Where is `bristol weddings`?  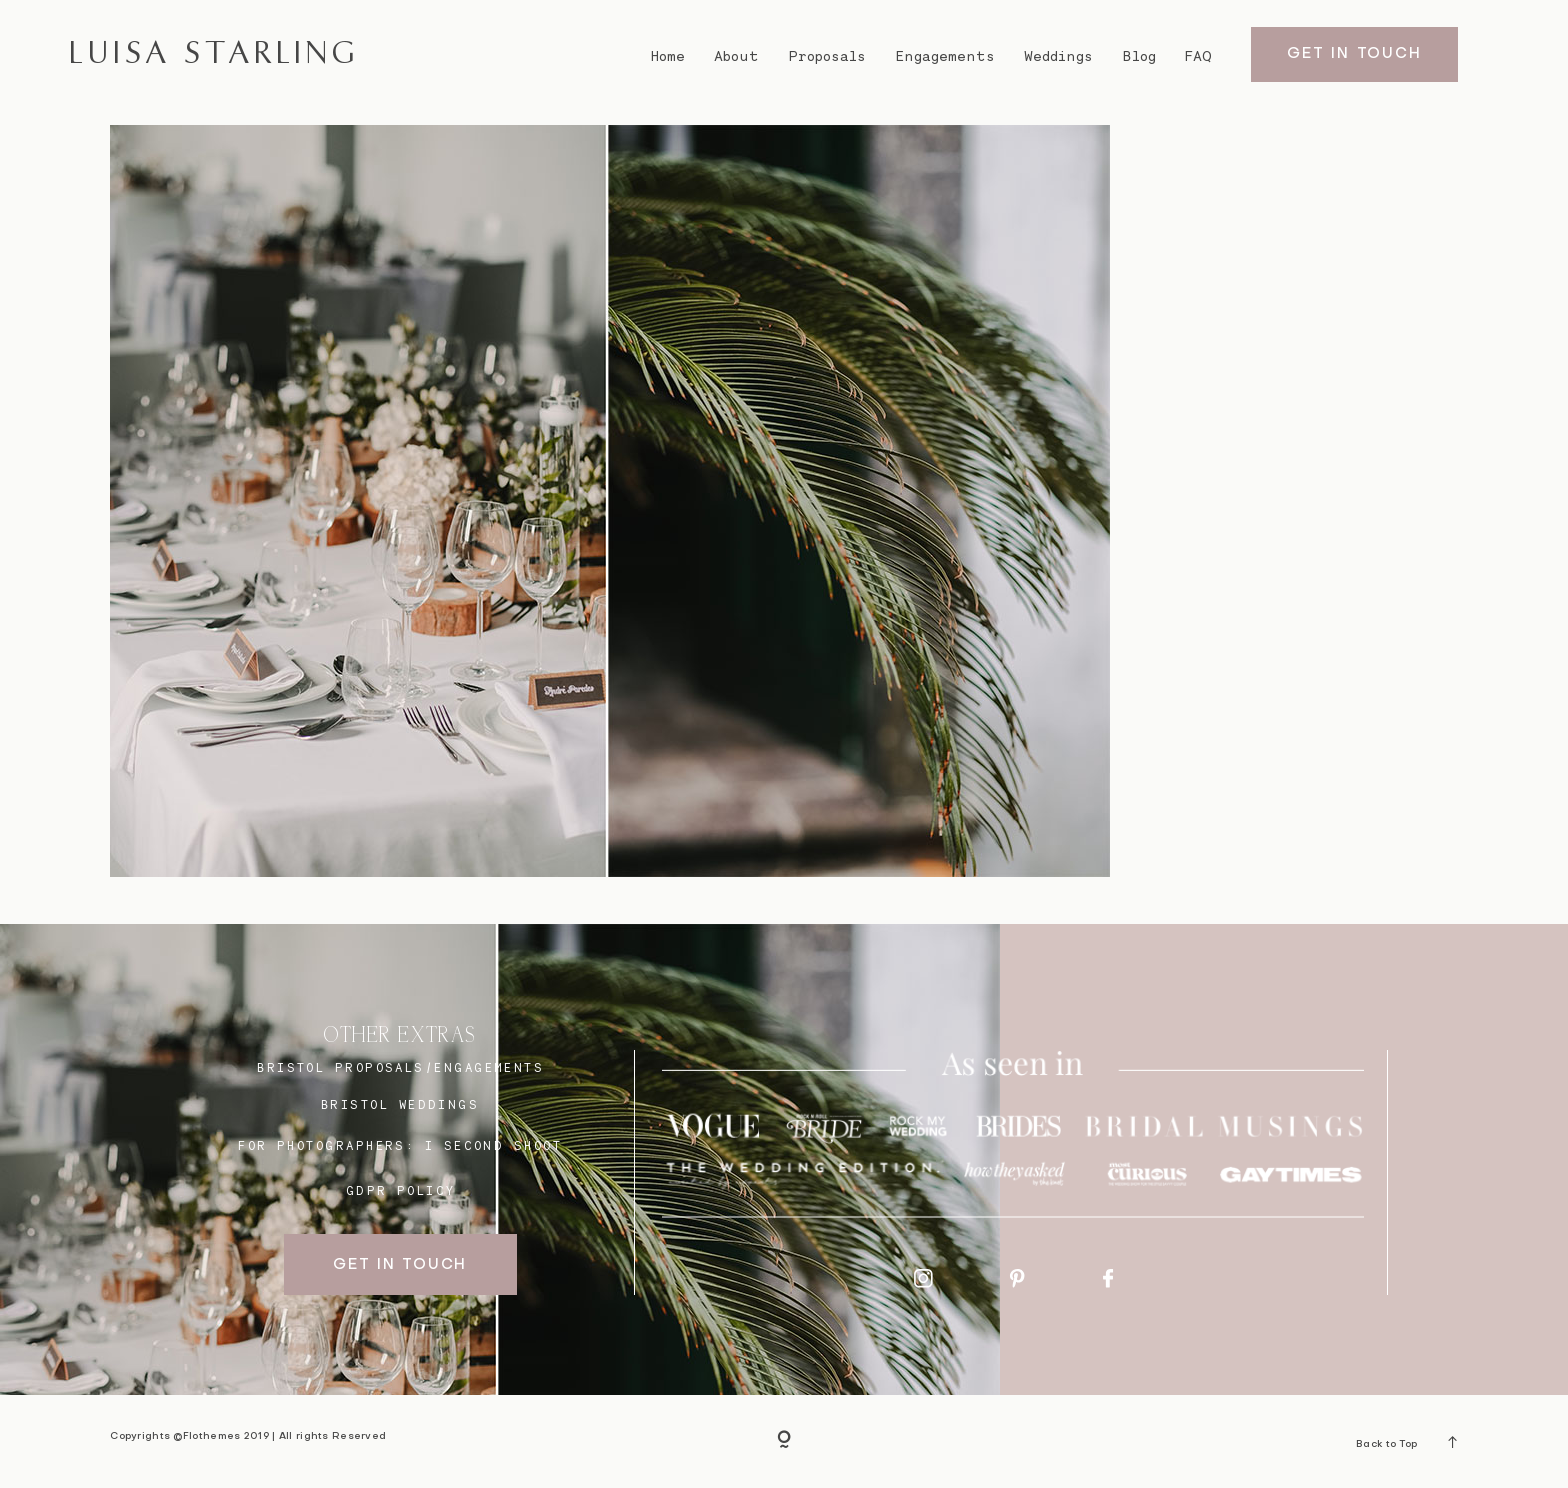
bristol weddings is located at coordinates (400, 1104).